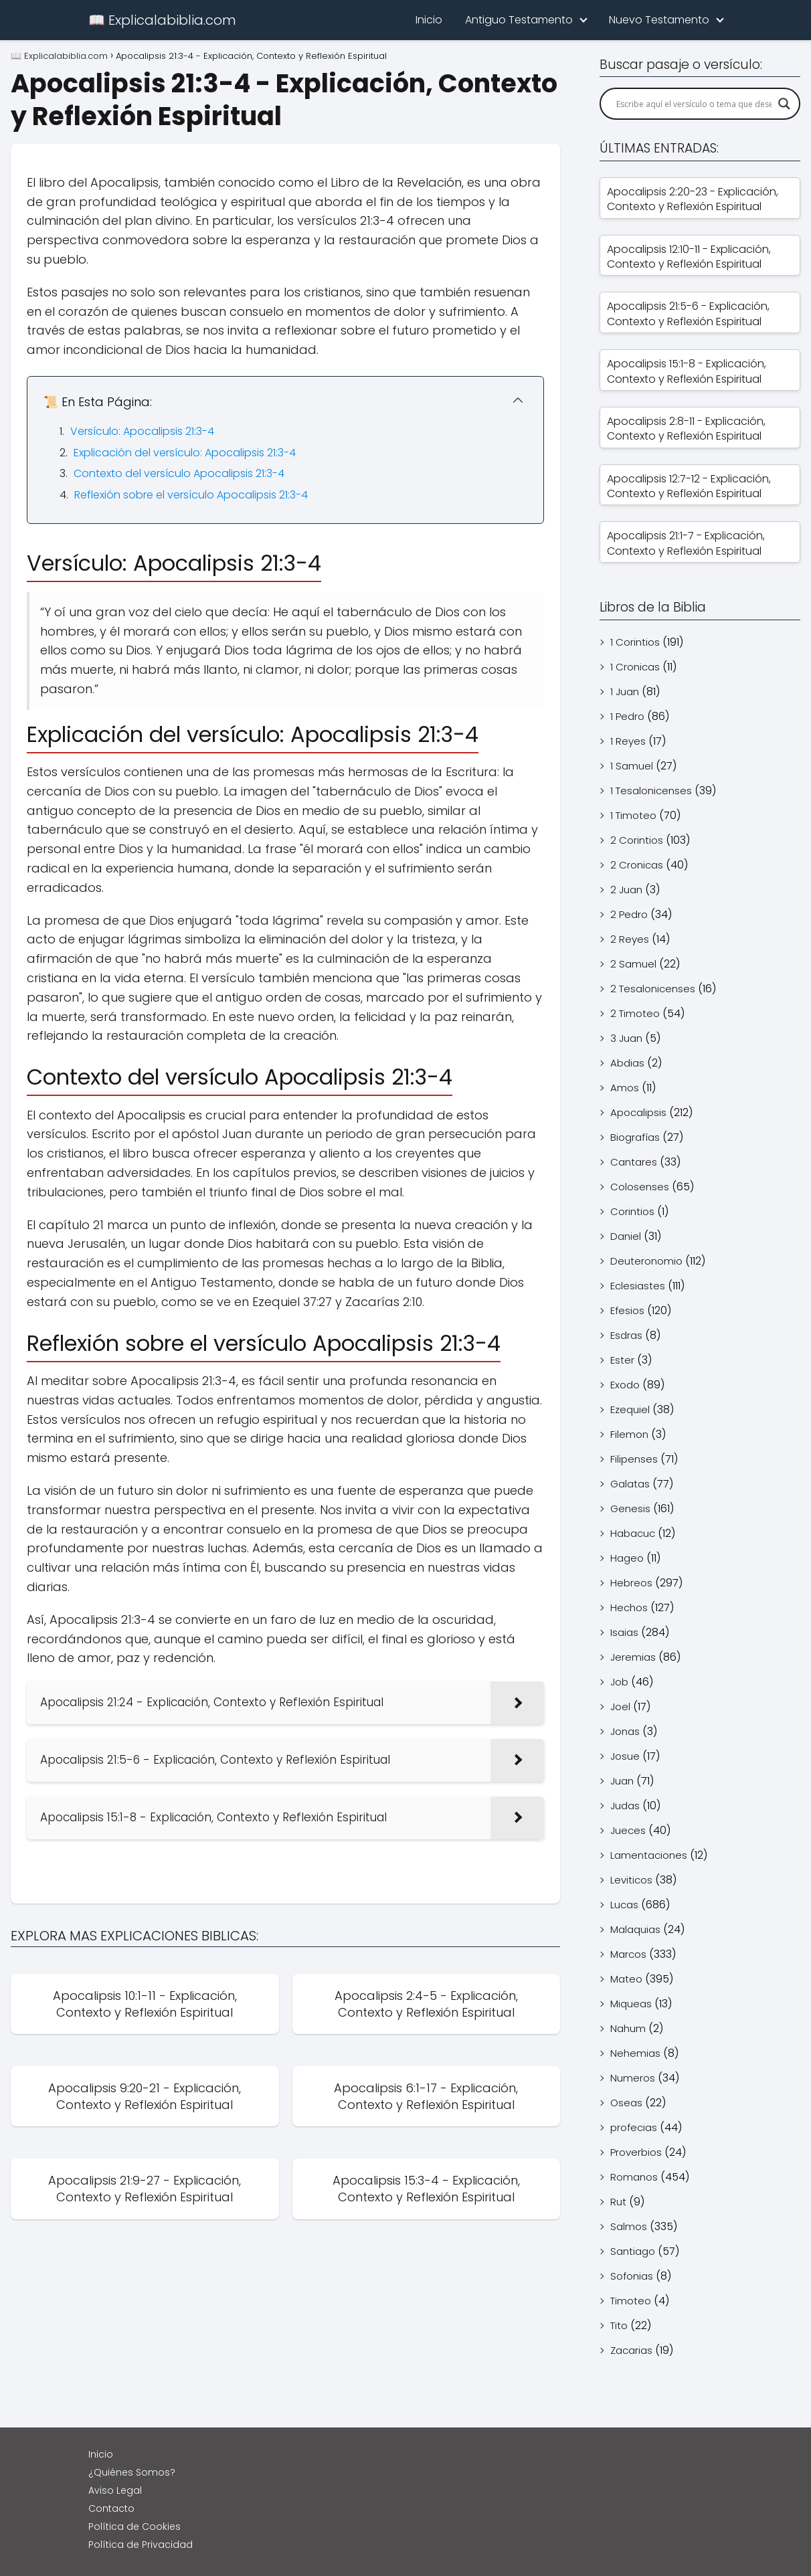 Image resolution: width=811 pixels, height=2576 pixels. What do you see at coordinates (631, 1880) in the screenshot?
I see `Leviticos` at bounding box center [631, 1880].